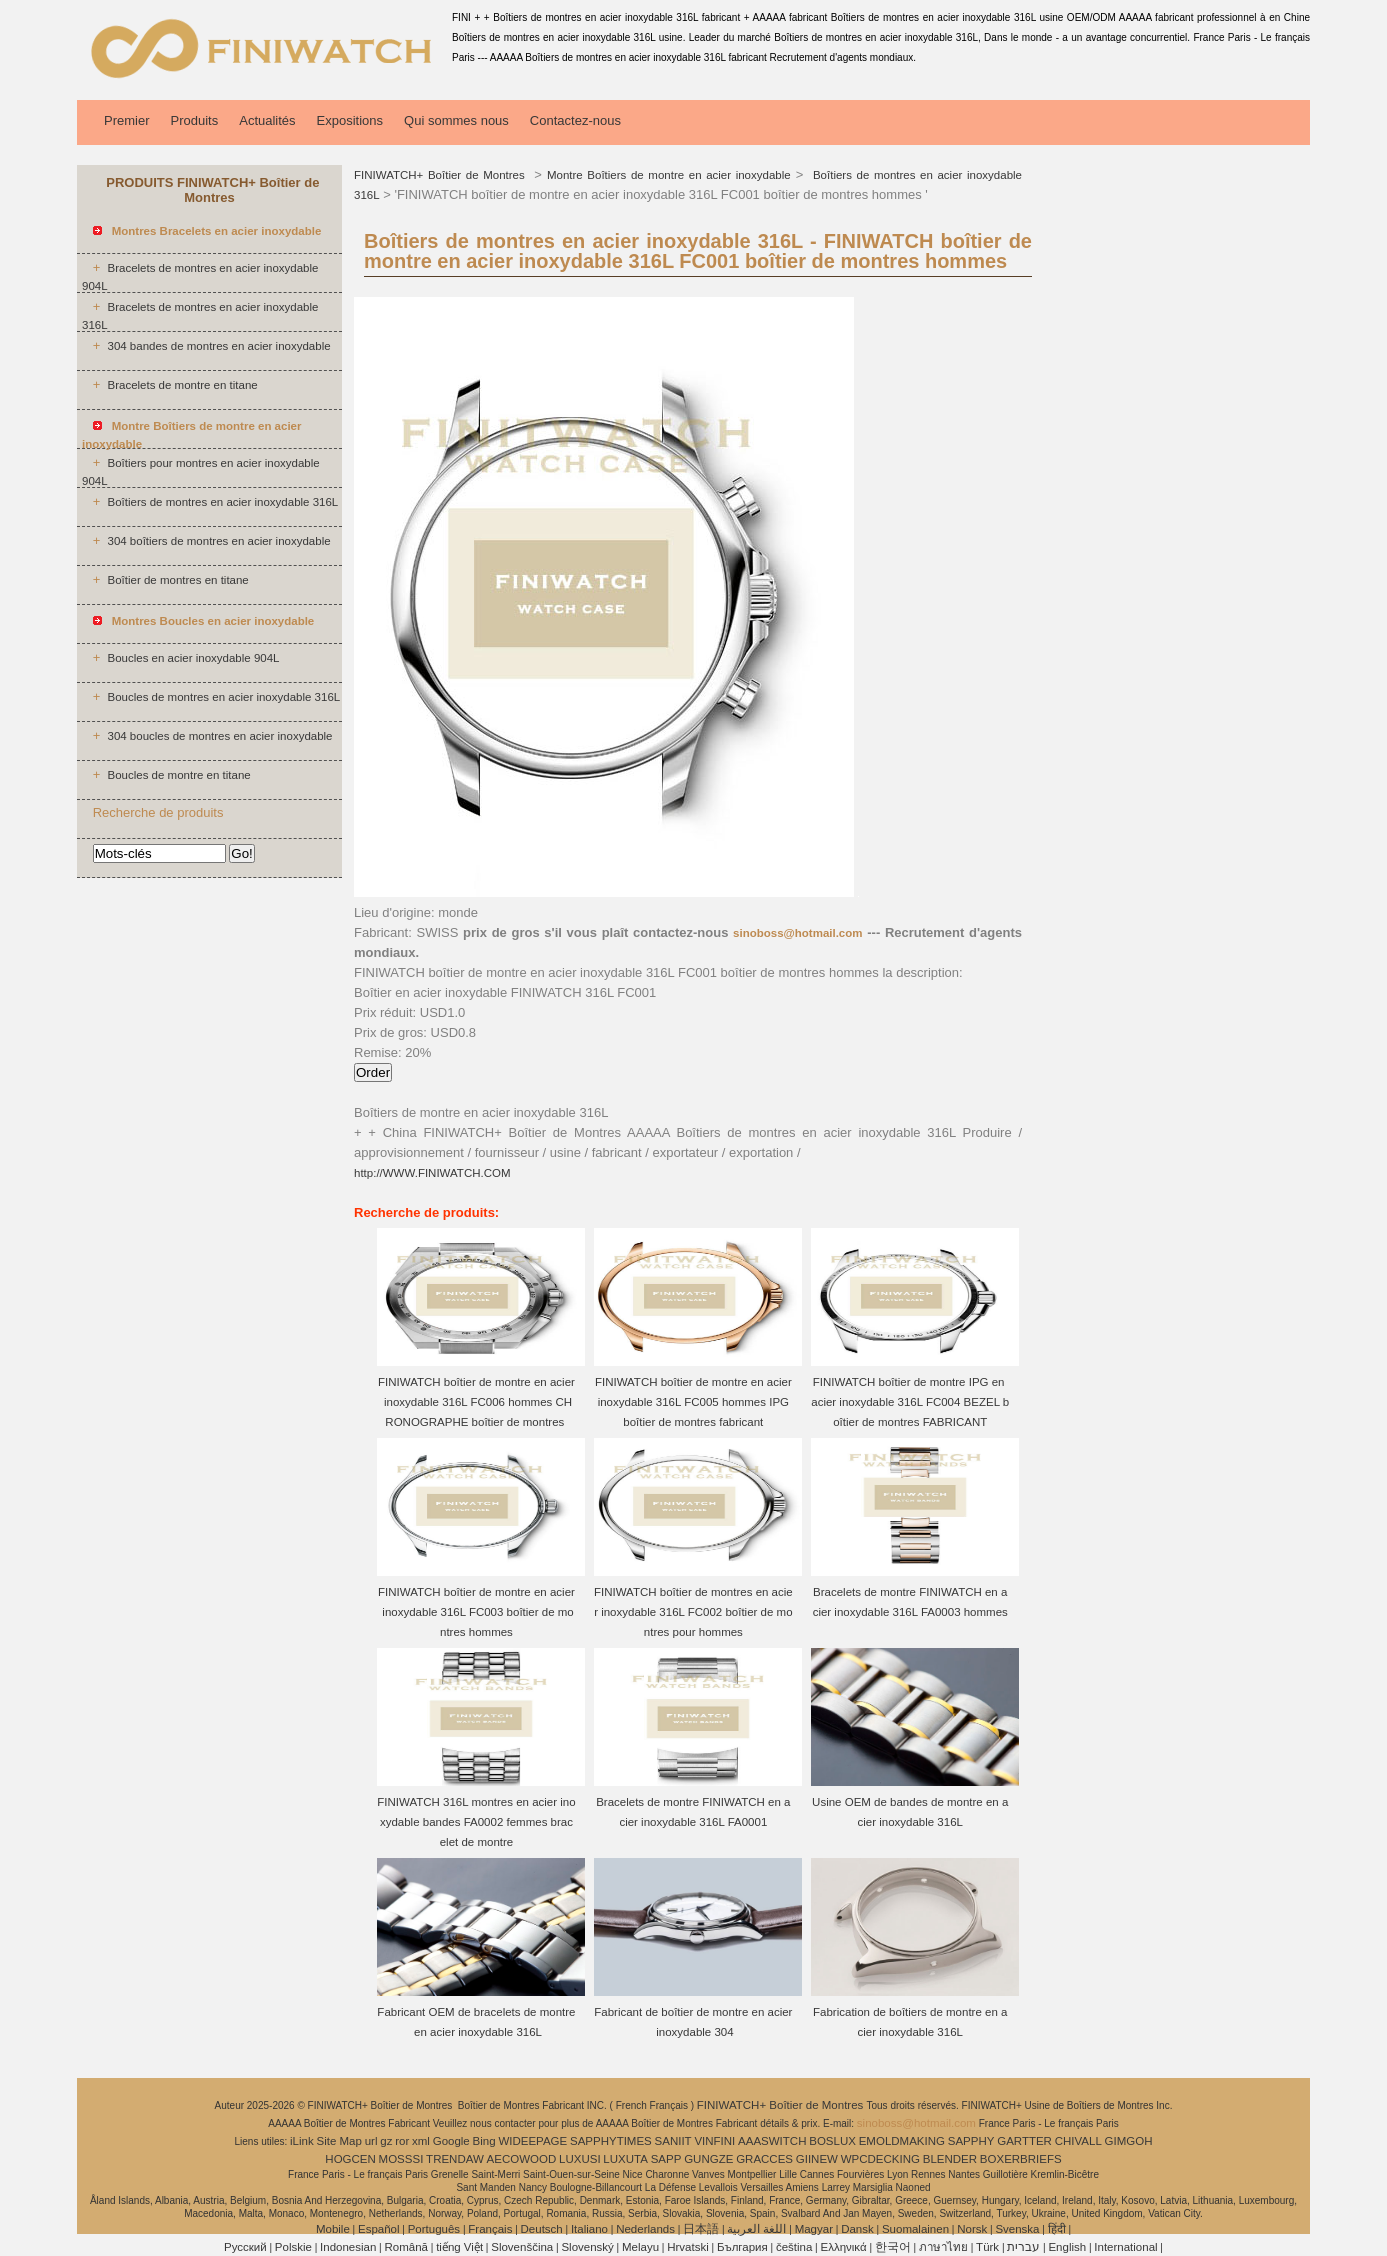 The height and width of the screenshot is (2256, 1387). I want to click on GRACCES, so click(764, 2159).